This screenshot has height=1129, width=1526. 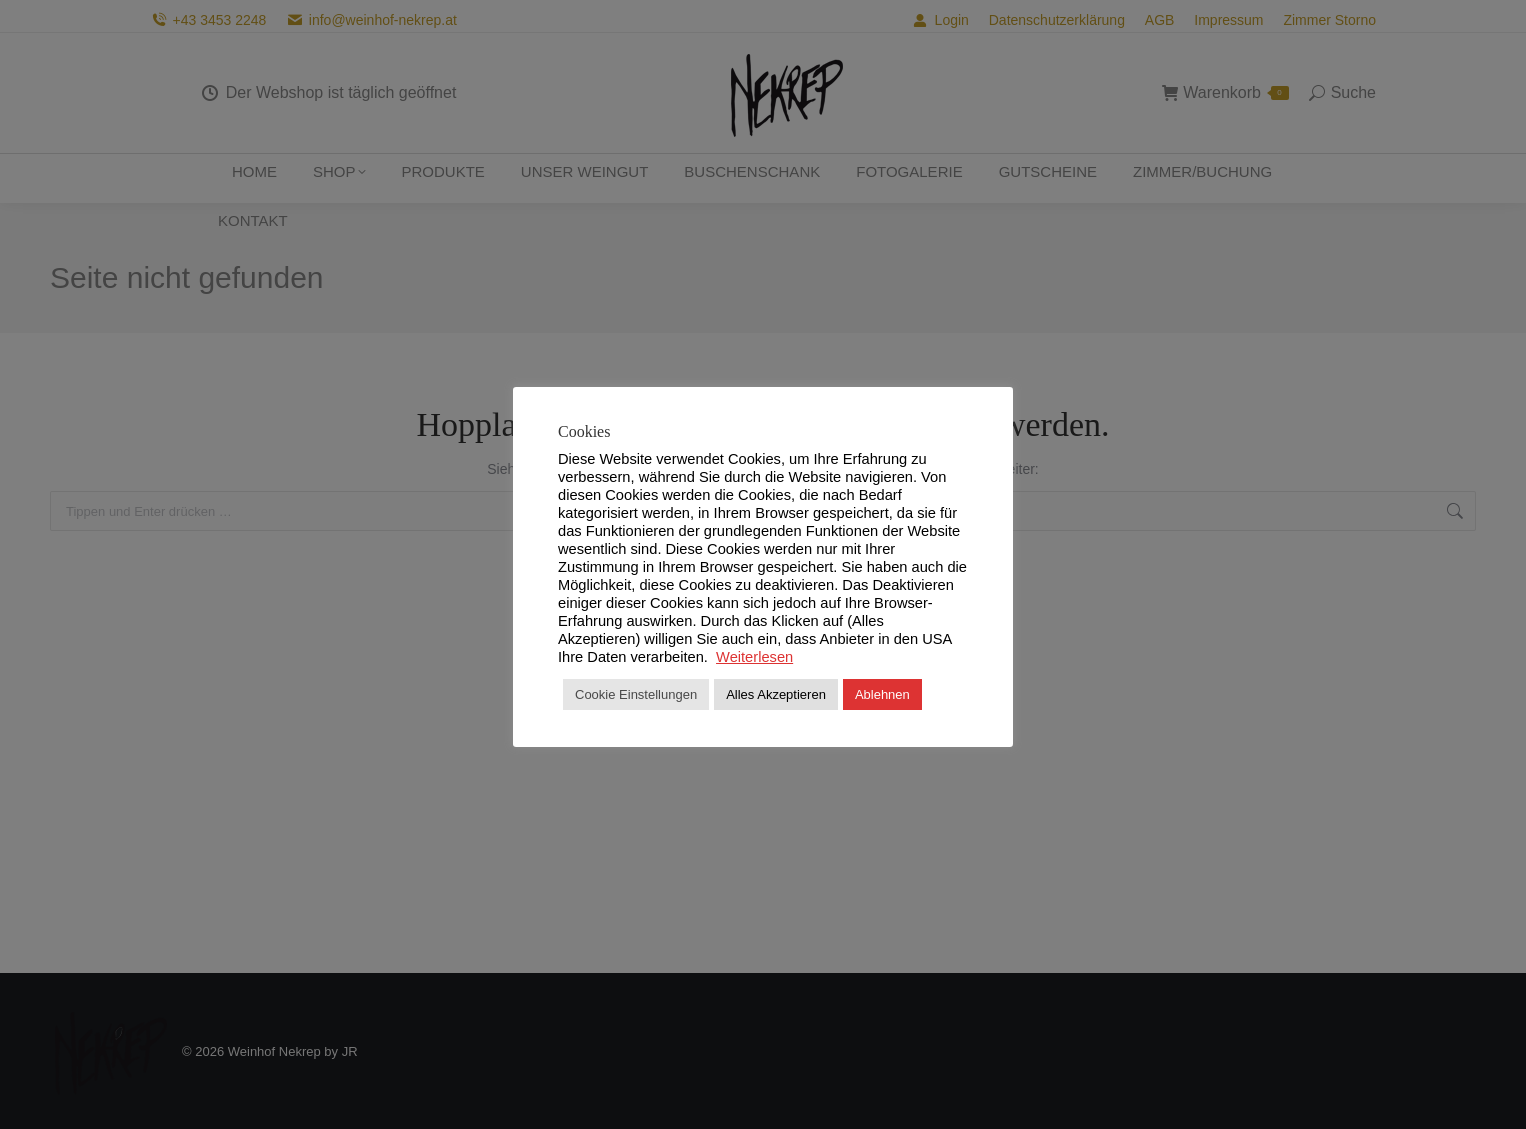 What do you see at coordinates (776, 694) in the screenshot?
I see `Alles Akzeptieren [button]` at bounding box center [776, 694].